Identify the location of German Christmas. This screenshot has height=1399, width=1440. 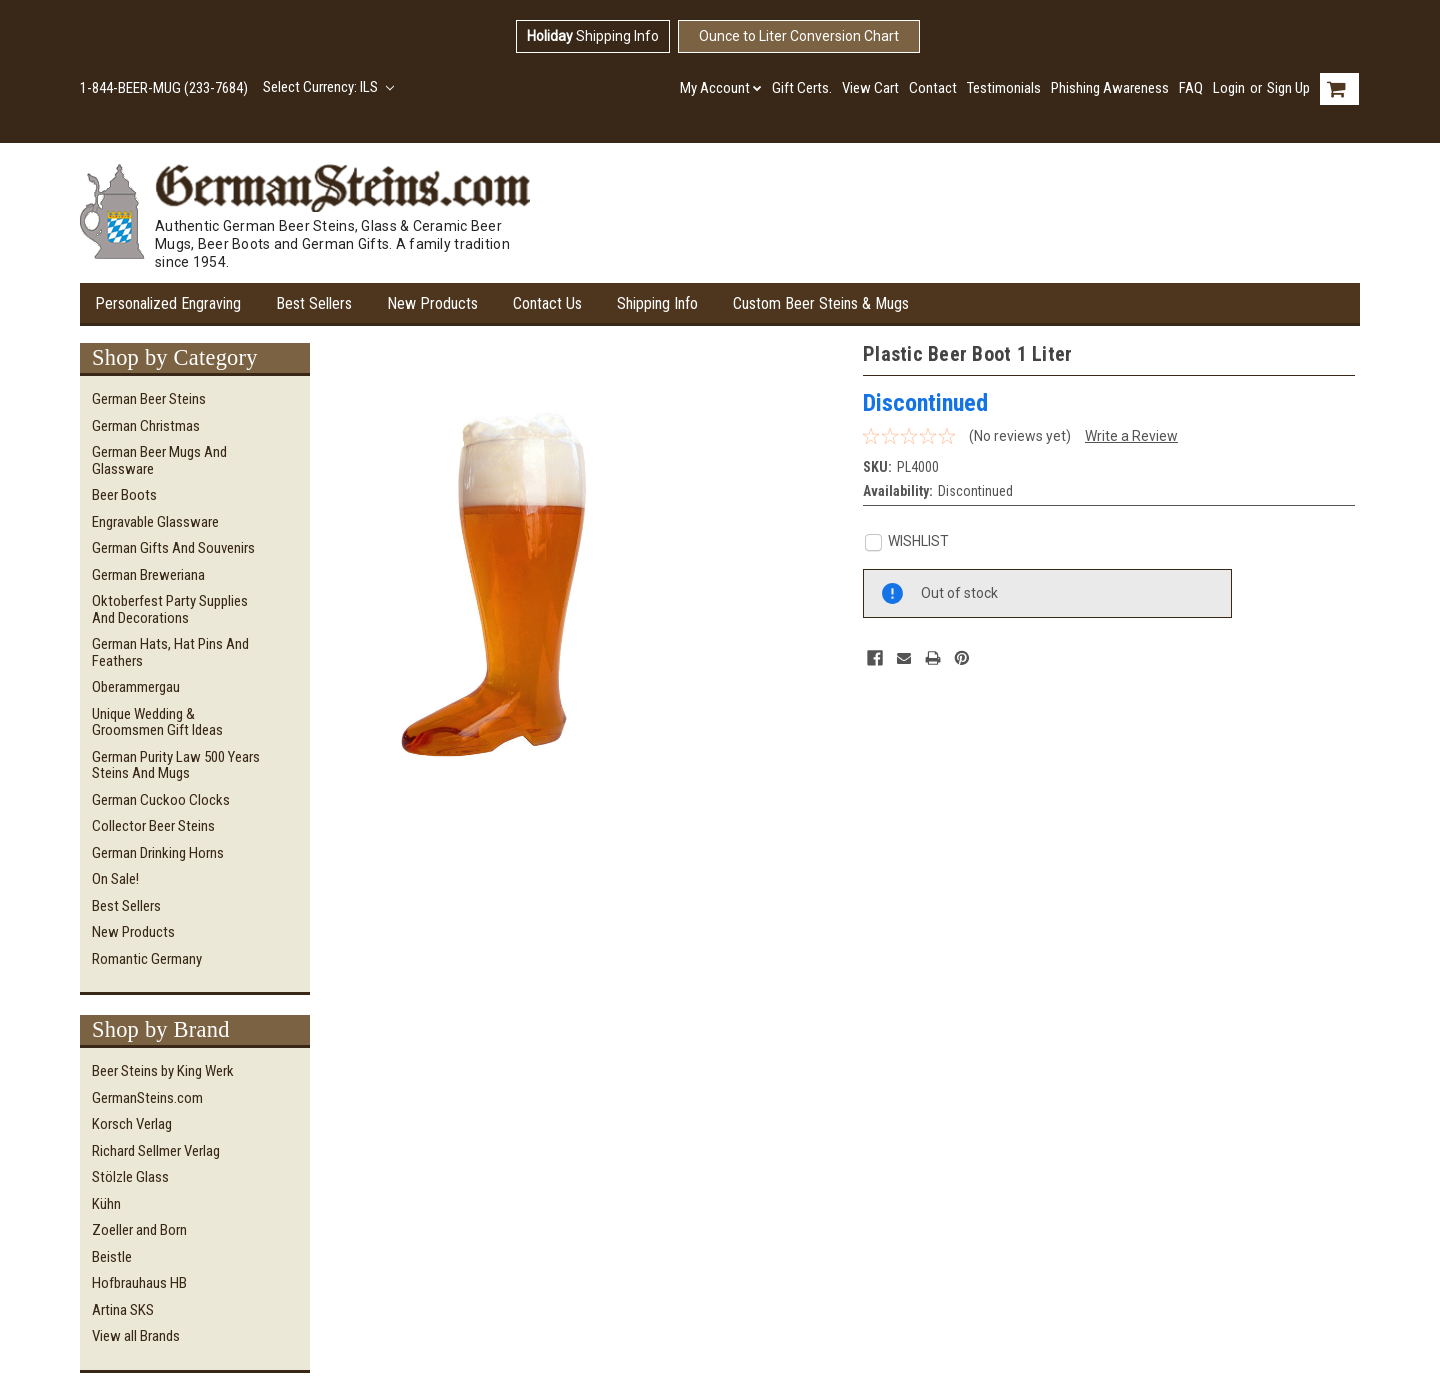
(146, 426).